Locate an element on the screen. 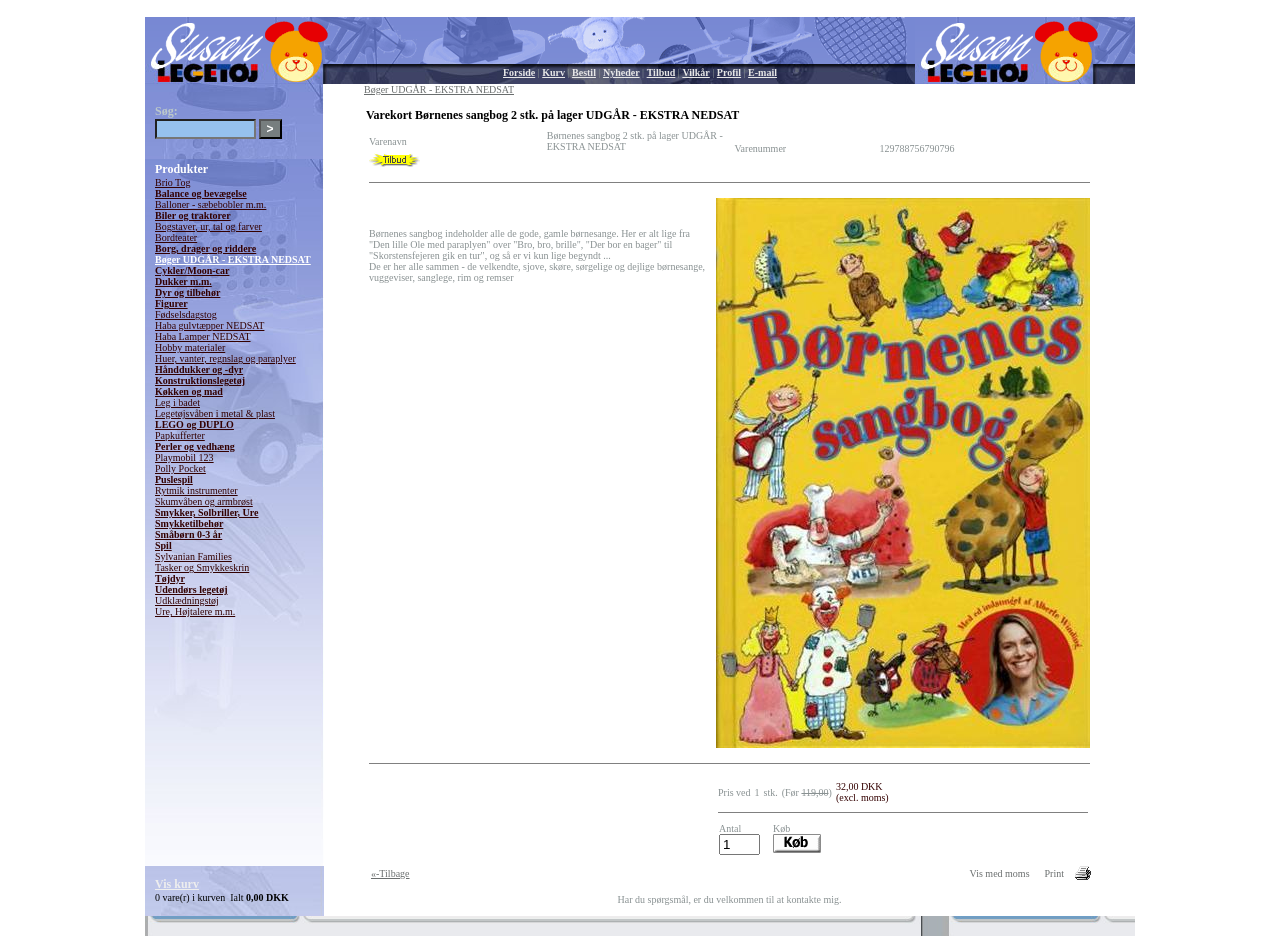  Nyheder is located at coordinates (621, 72).